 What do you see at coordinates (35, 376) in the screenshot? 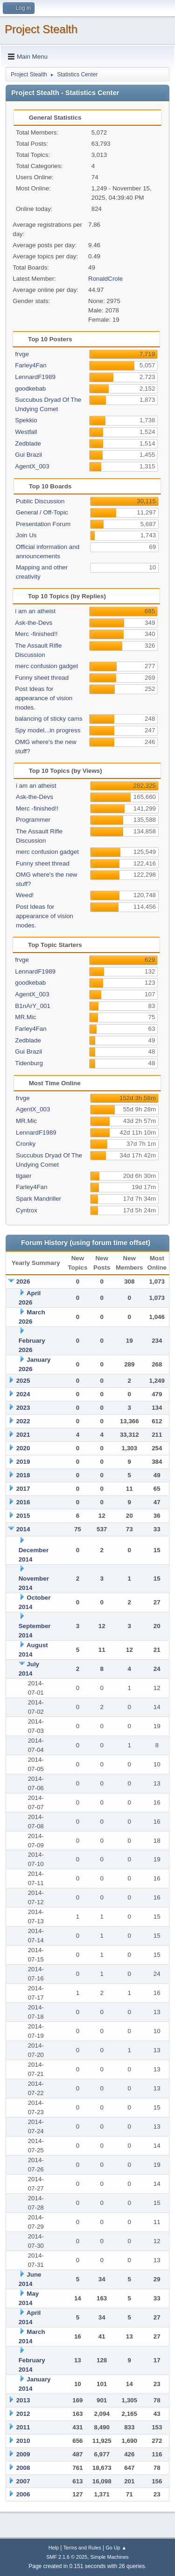
I see `LennardF1989` at bounding box center [35, 376].